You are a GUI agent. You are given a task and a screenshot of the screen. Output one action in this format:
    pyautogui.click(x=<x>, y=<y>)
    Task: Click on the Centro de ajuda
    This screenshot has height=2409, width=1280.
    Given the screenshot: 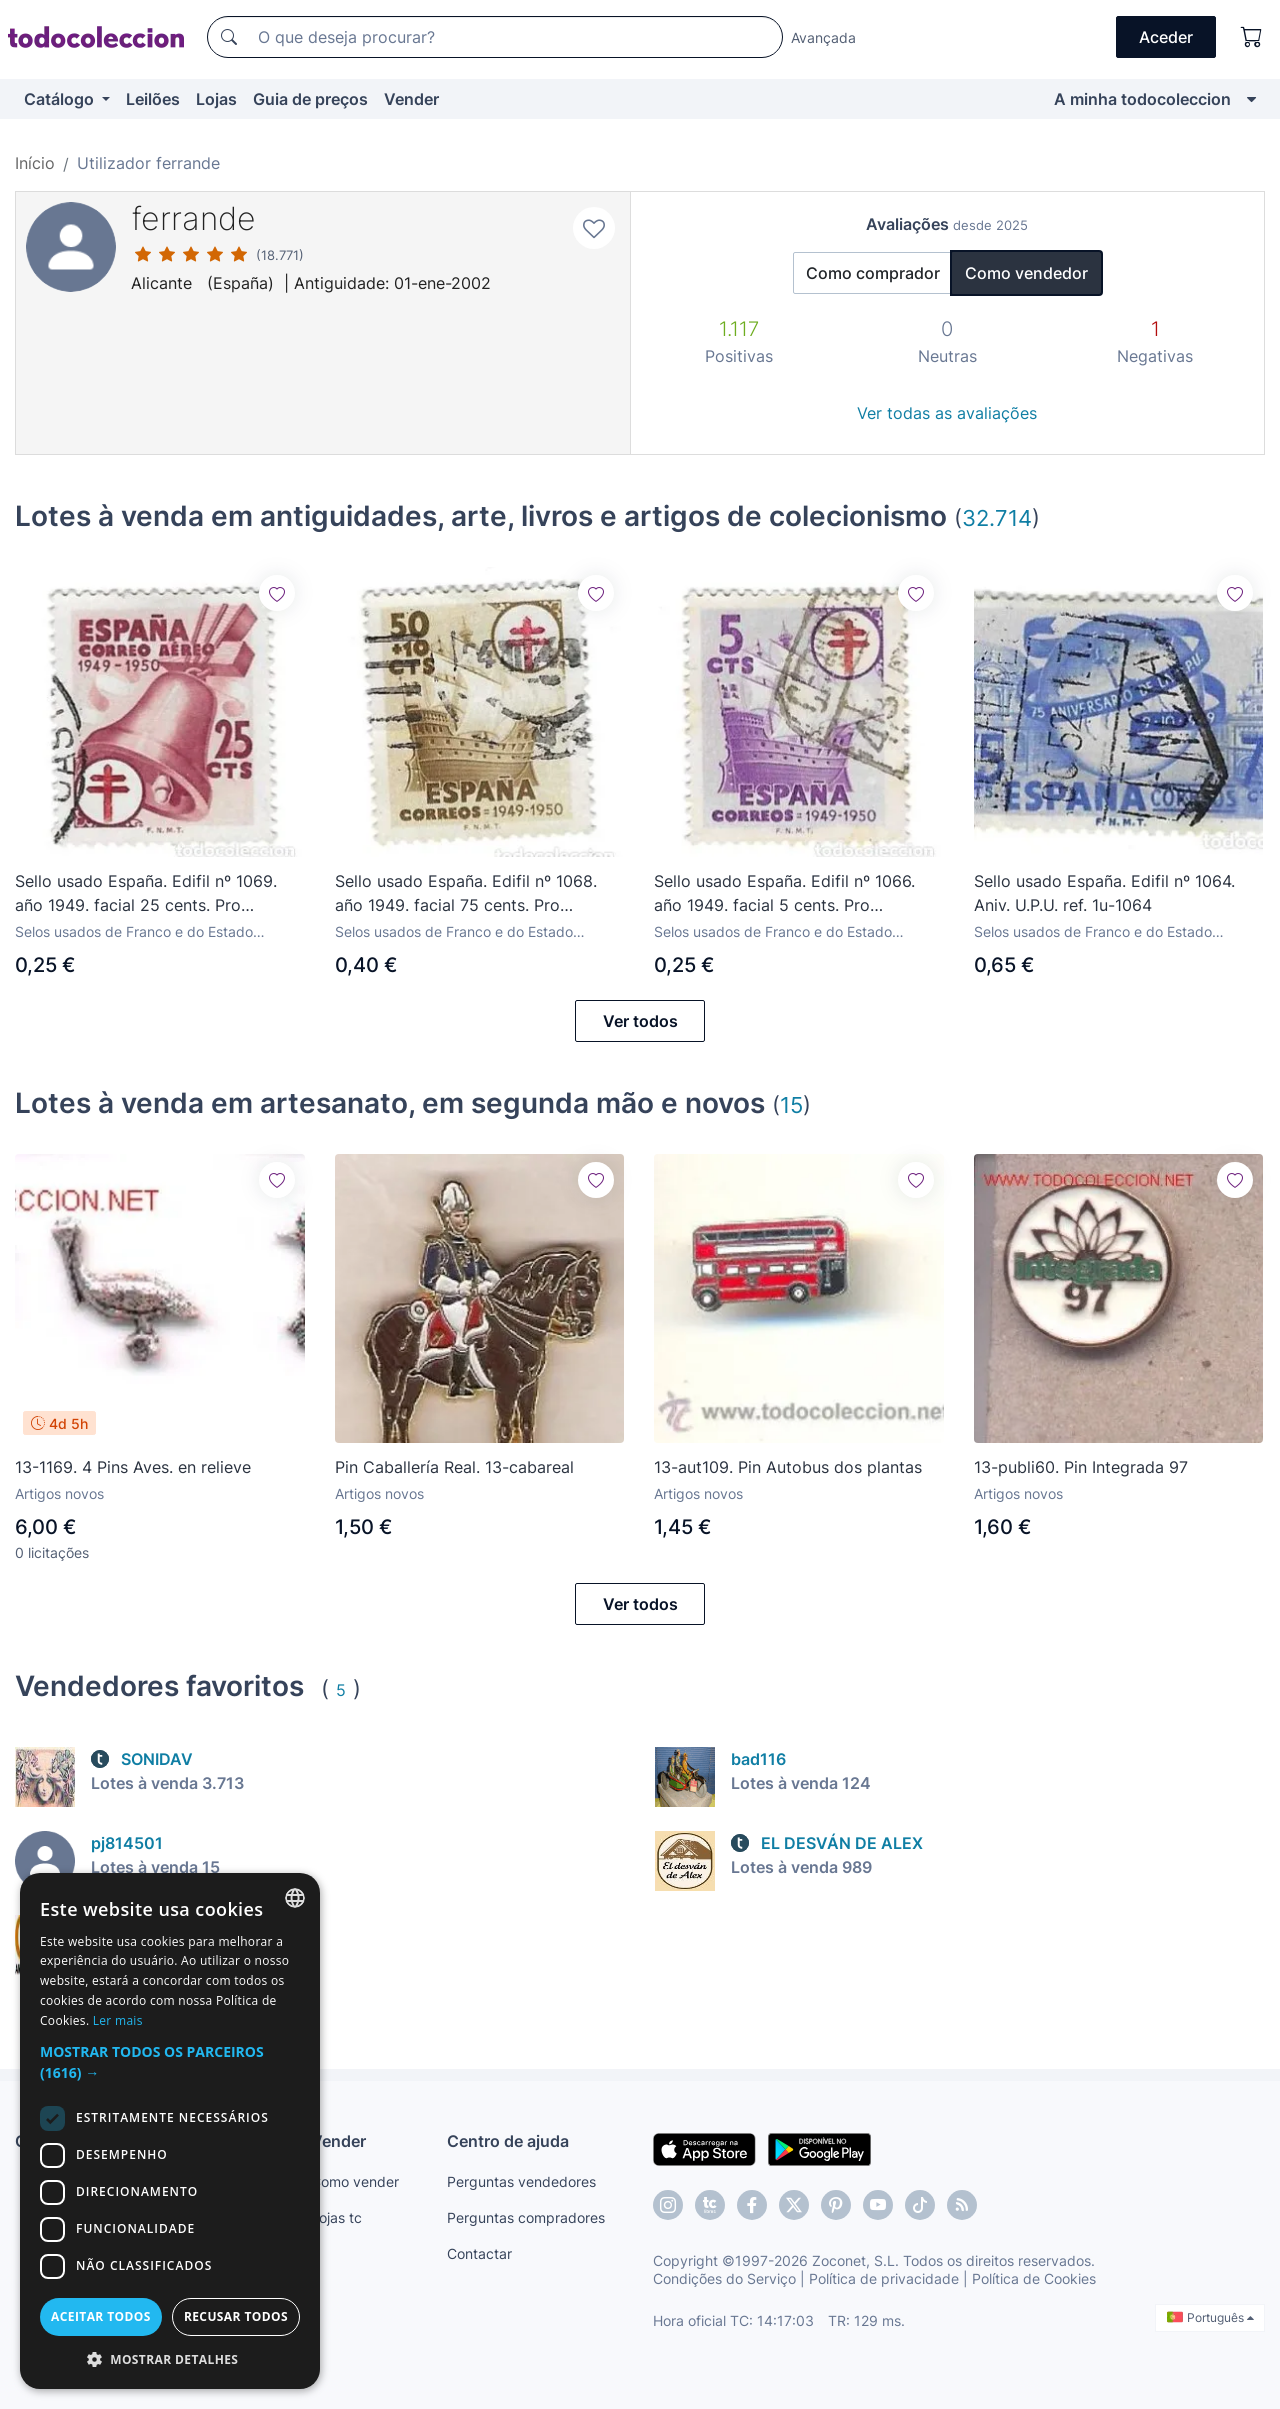 What is the action you would take?
    pyautogui.click(x=508, y=2141)
    